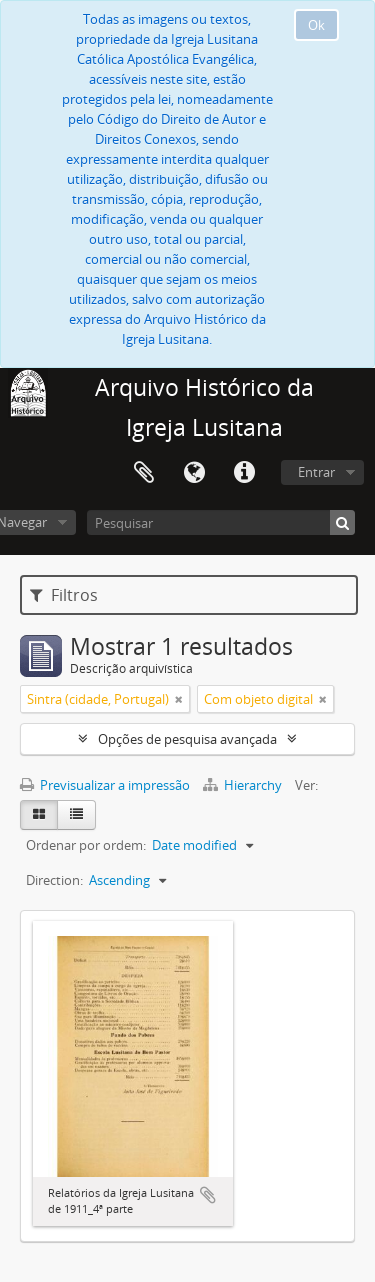 Image resolution: width=375 pixels, height=1282 pixels. I want to click on Hierarchy, so click(244, 785).